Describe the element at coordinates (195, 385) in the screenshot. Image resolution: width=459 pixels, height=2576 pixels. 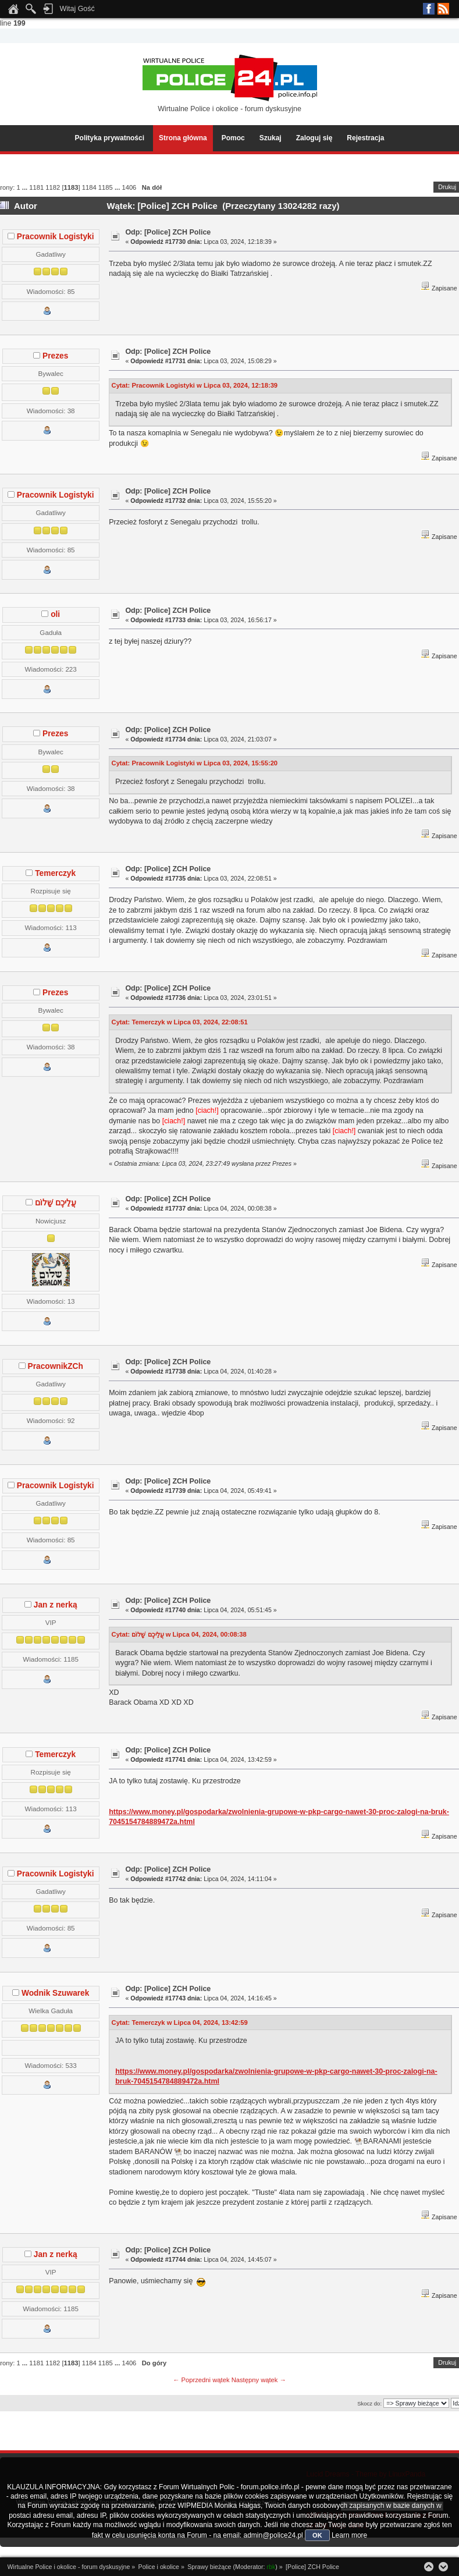
I see `Cytat: Pracownik Logistyki w Lipca 03, 2024, 12:18:39` at that location.